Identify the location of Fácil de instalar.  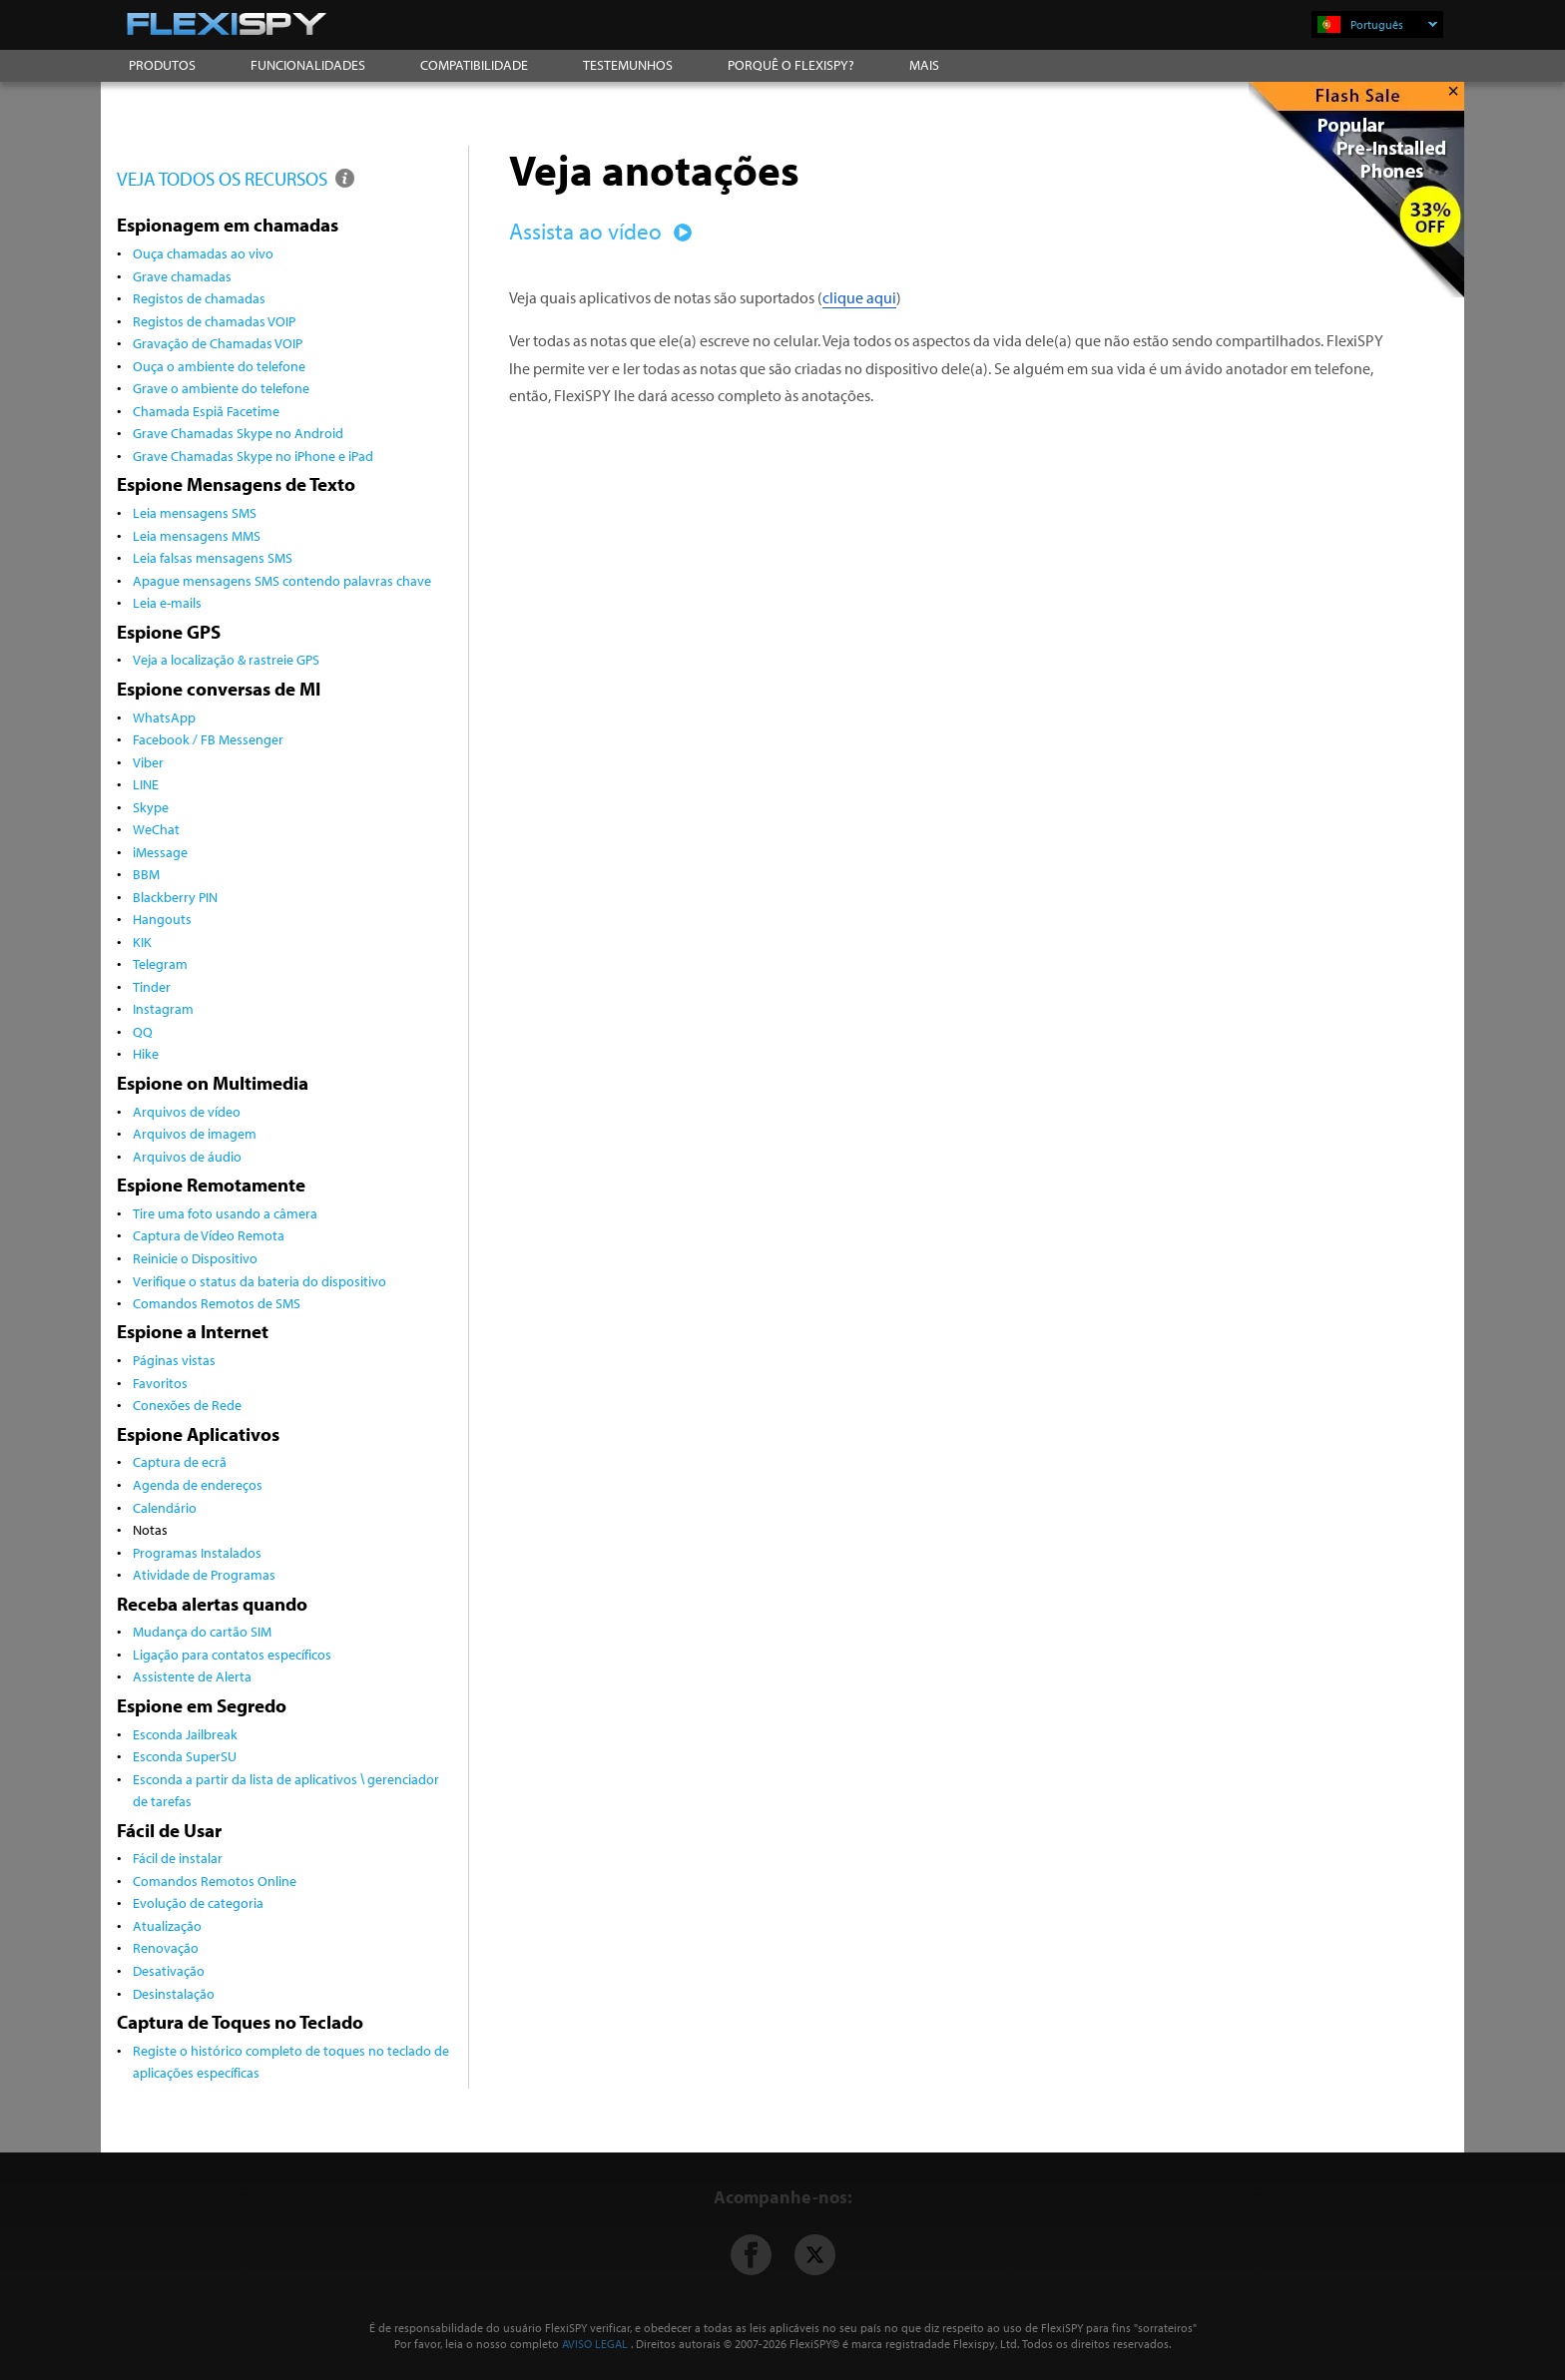
(178, 1857).